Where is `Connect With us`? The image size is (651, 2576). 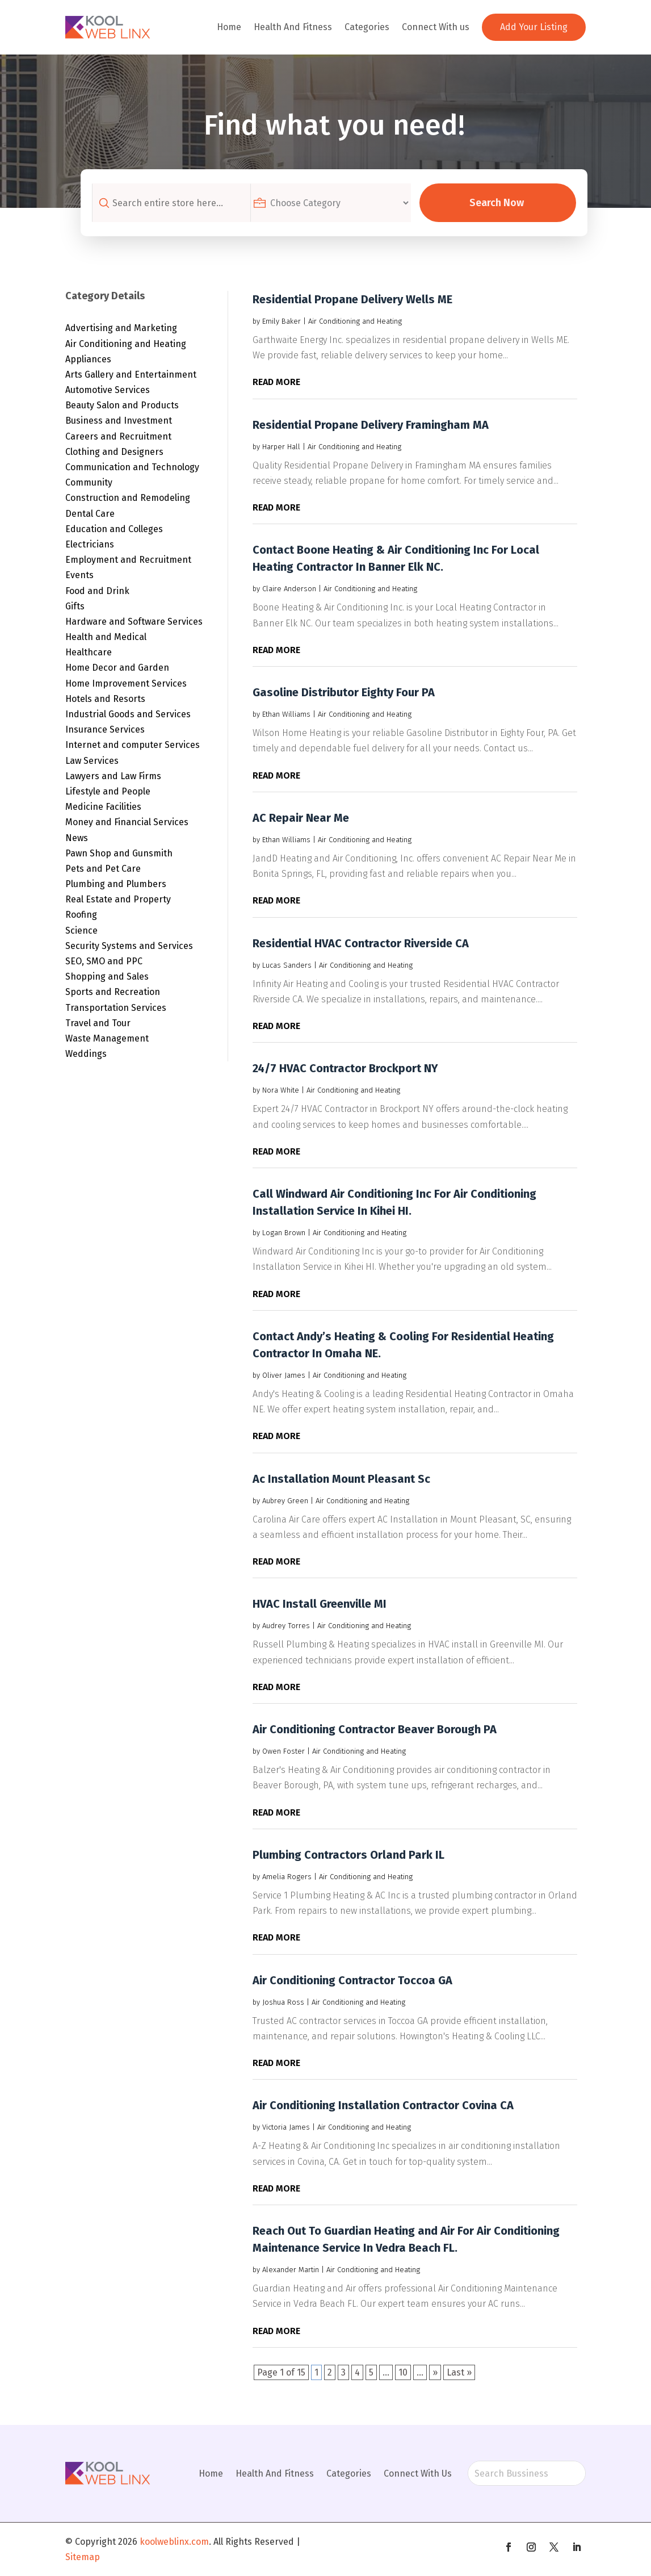
Connect With us is located at coordinates (435, 27).